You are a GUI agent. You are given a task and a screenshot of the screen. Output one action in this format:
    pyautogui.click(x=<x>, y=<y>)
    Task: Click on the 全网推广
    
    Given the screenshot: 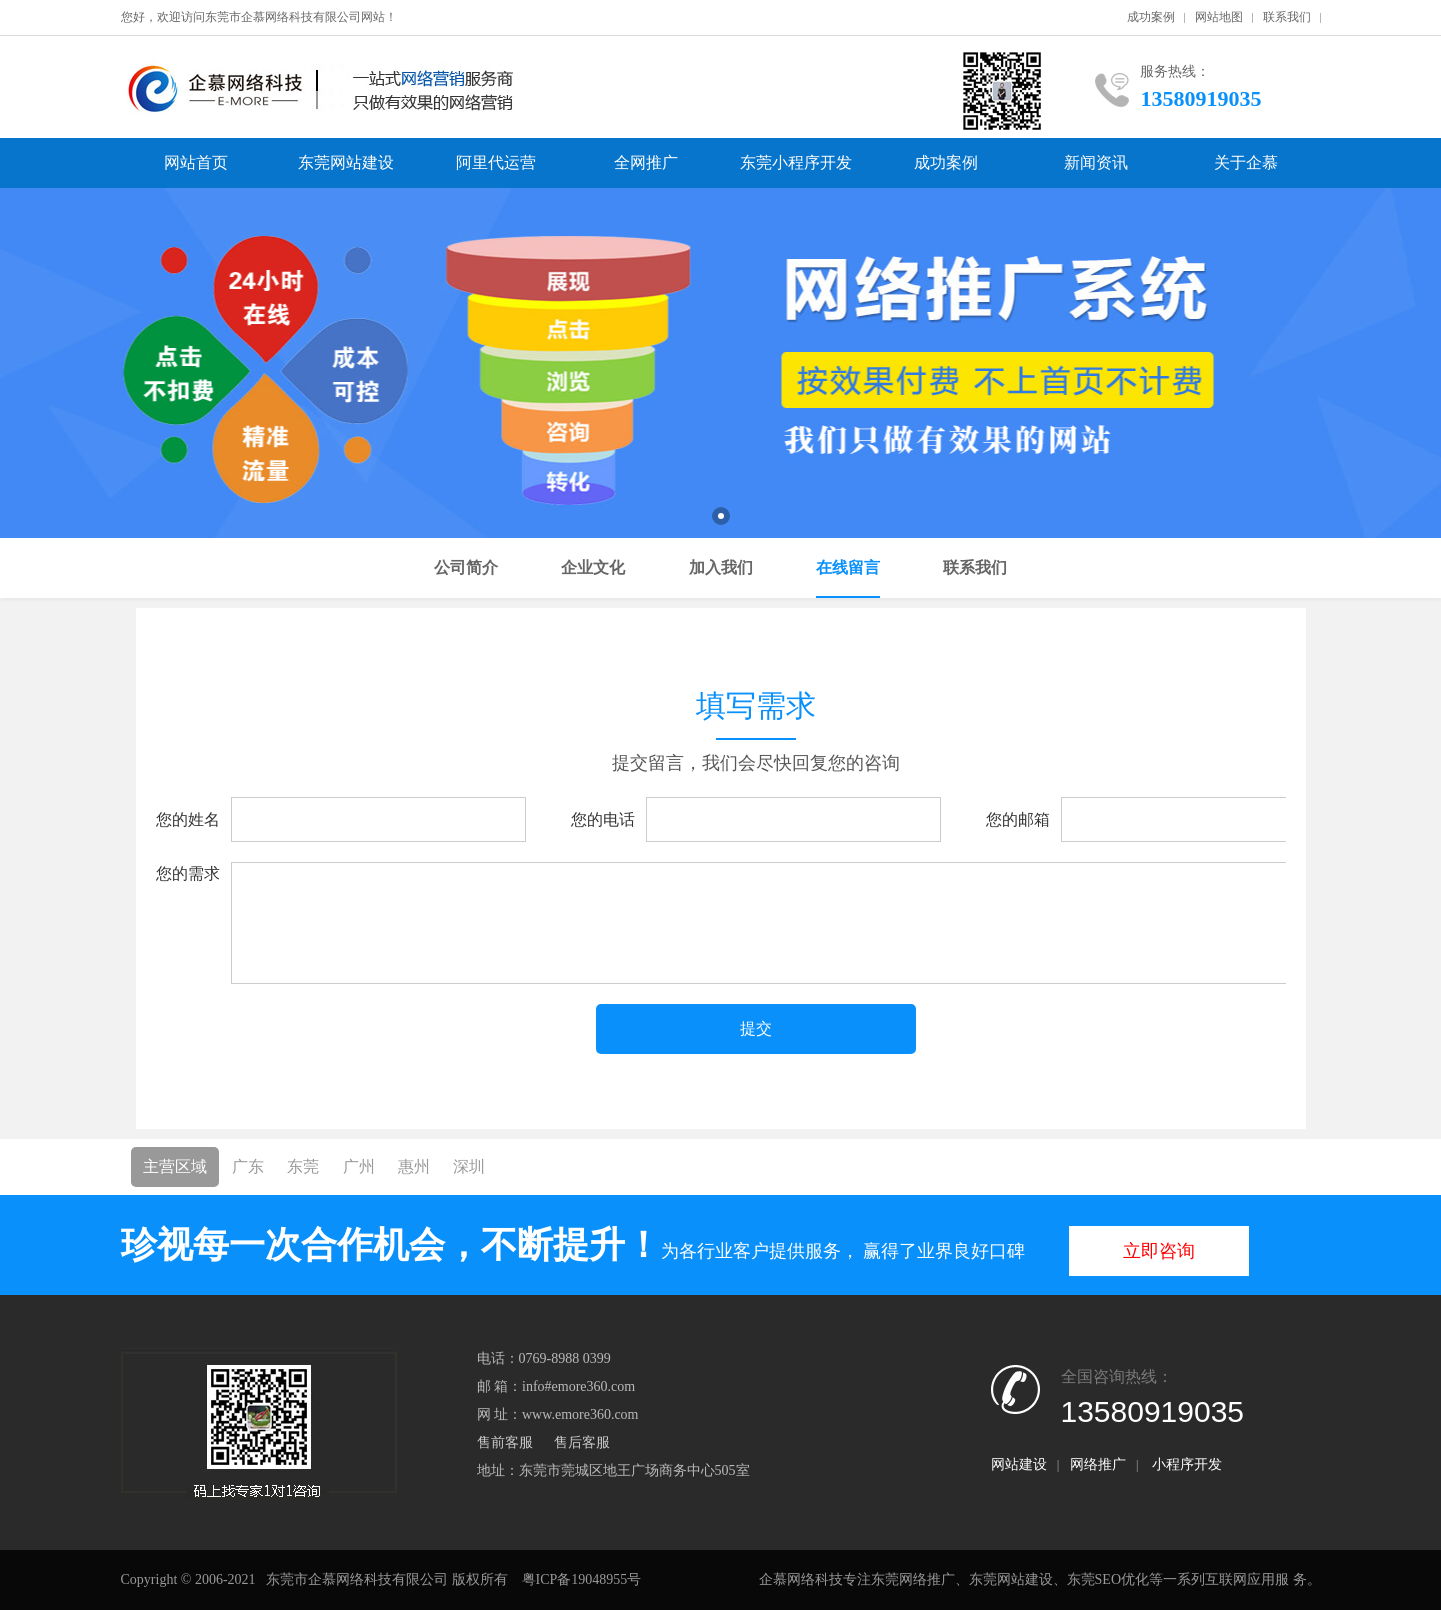 What is the action you would take?
    pyautogui.click(x=646, y=162)
    